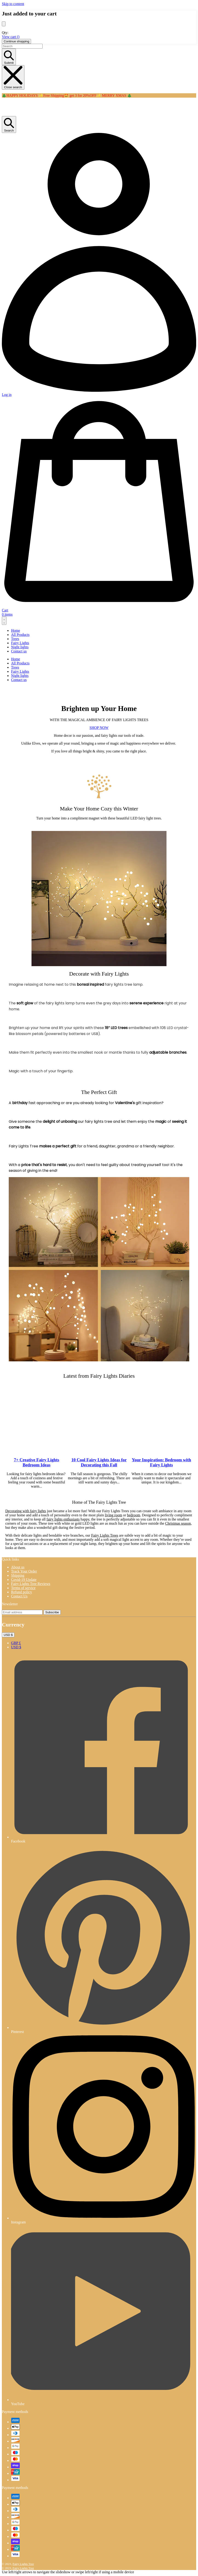 The height and width of the screenshot is (2576, 198). I want to click on Skip to content, so click(13, 4).